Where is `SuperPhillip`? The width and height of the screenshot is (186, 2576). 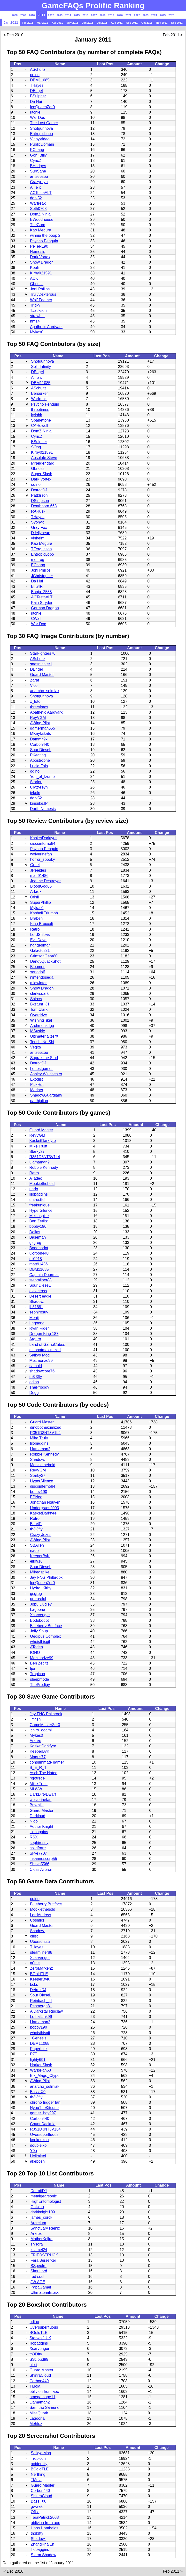
SuperPhillip is located at coordinates (40, 902).